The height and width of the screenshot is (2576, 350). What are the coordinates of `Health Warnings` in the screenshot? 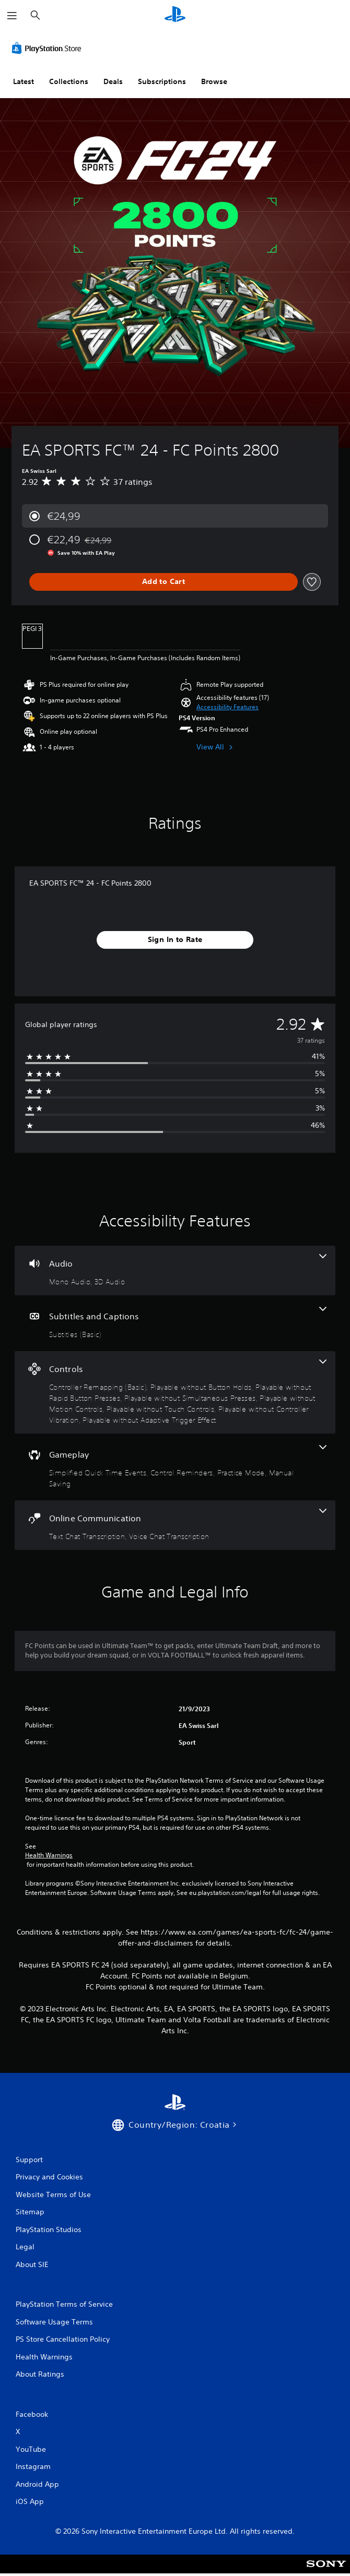 It's located at (49, 1855).